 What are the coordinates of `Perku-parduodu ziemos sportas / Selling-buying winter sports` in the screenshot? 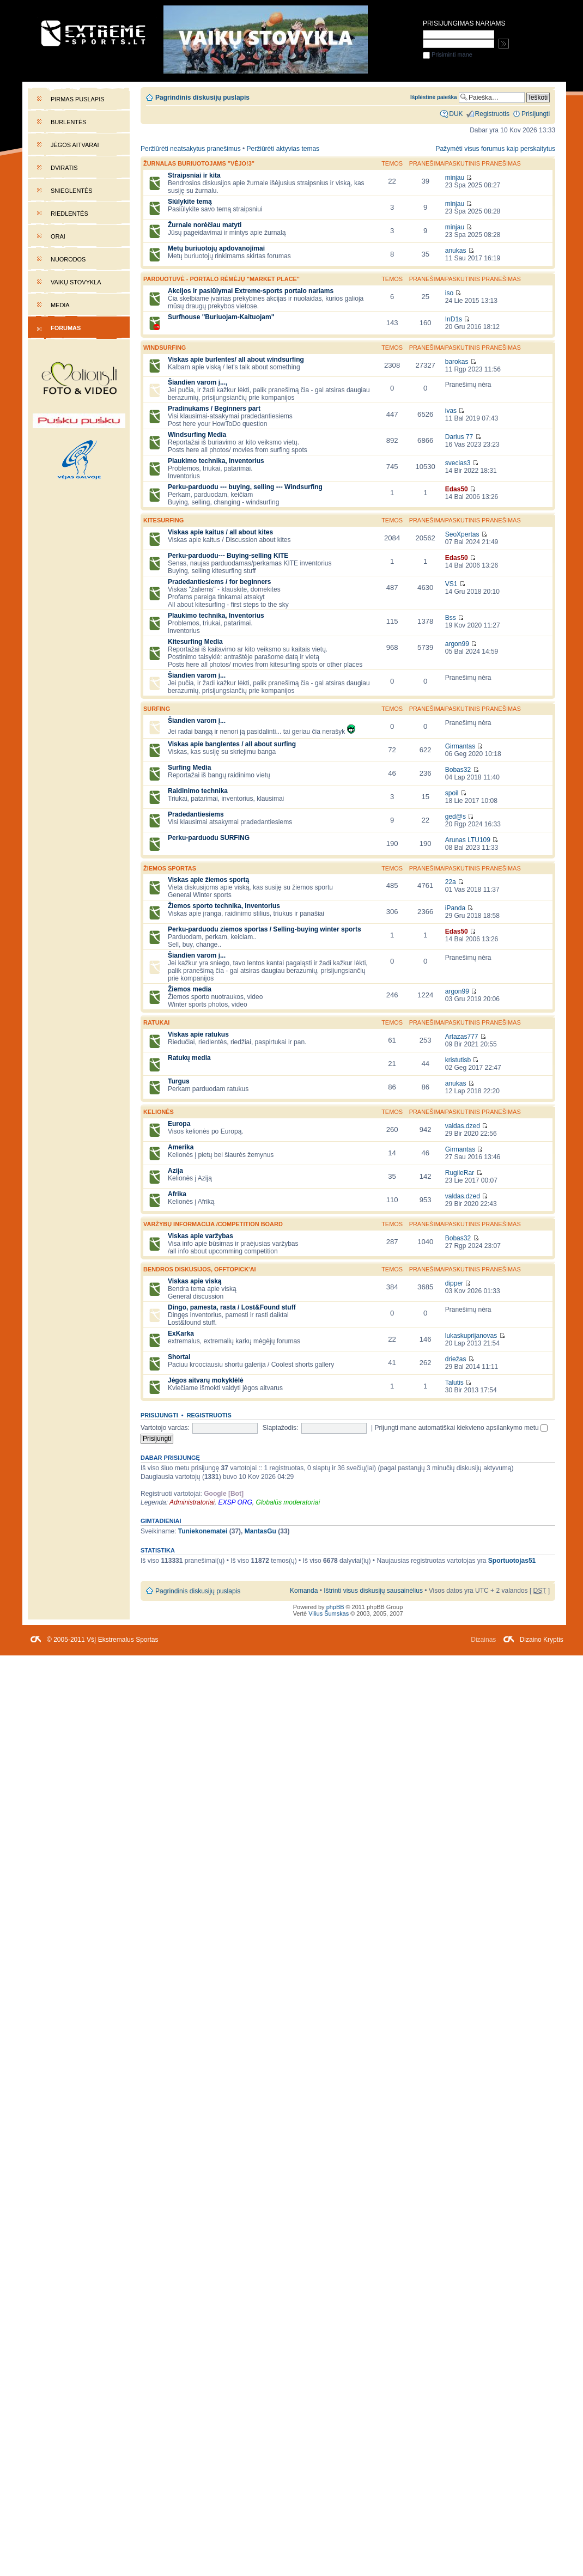 It's located at (264, 929).